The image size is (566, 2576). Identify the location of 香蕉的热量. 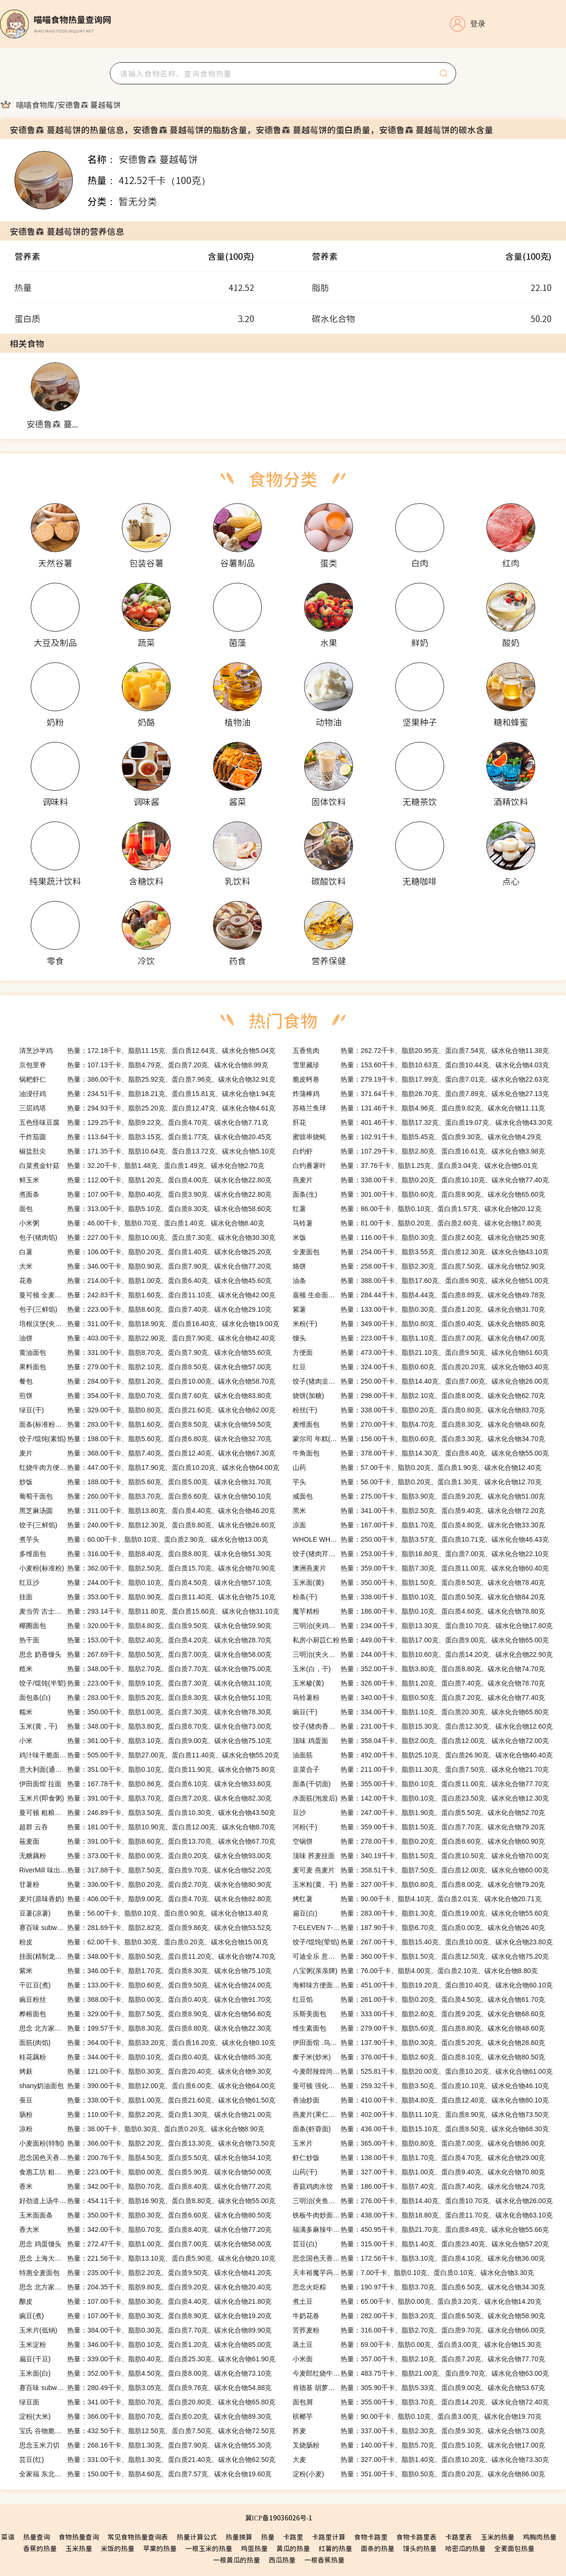
(40, 2548).